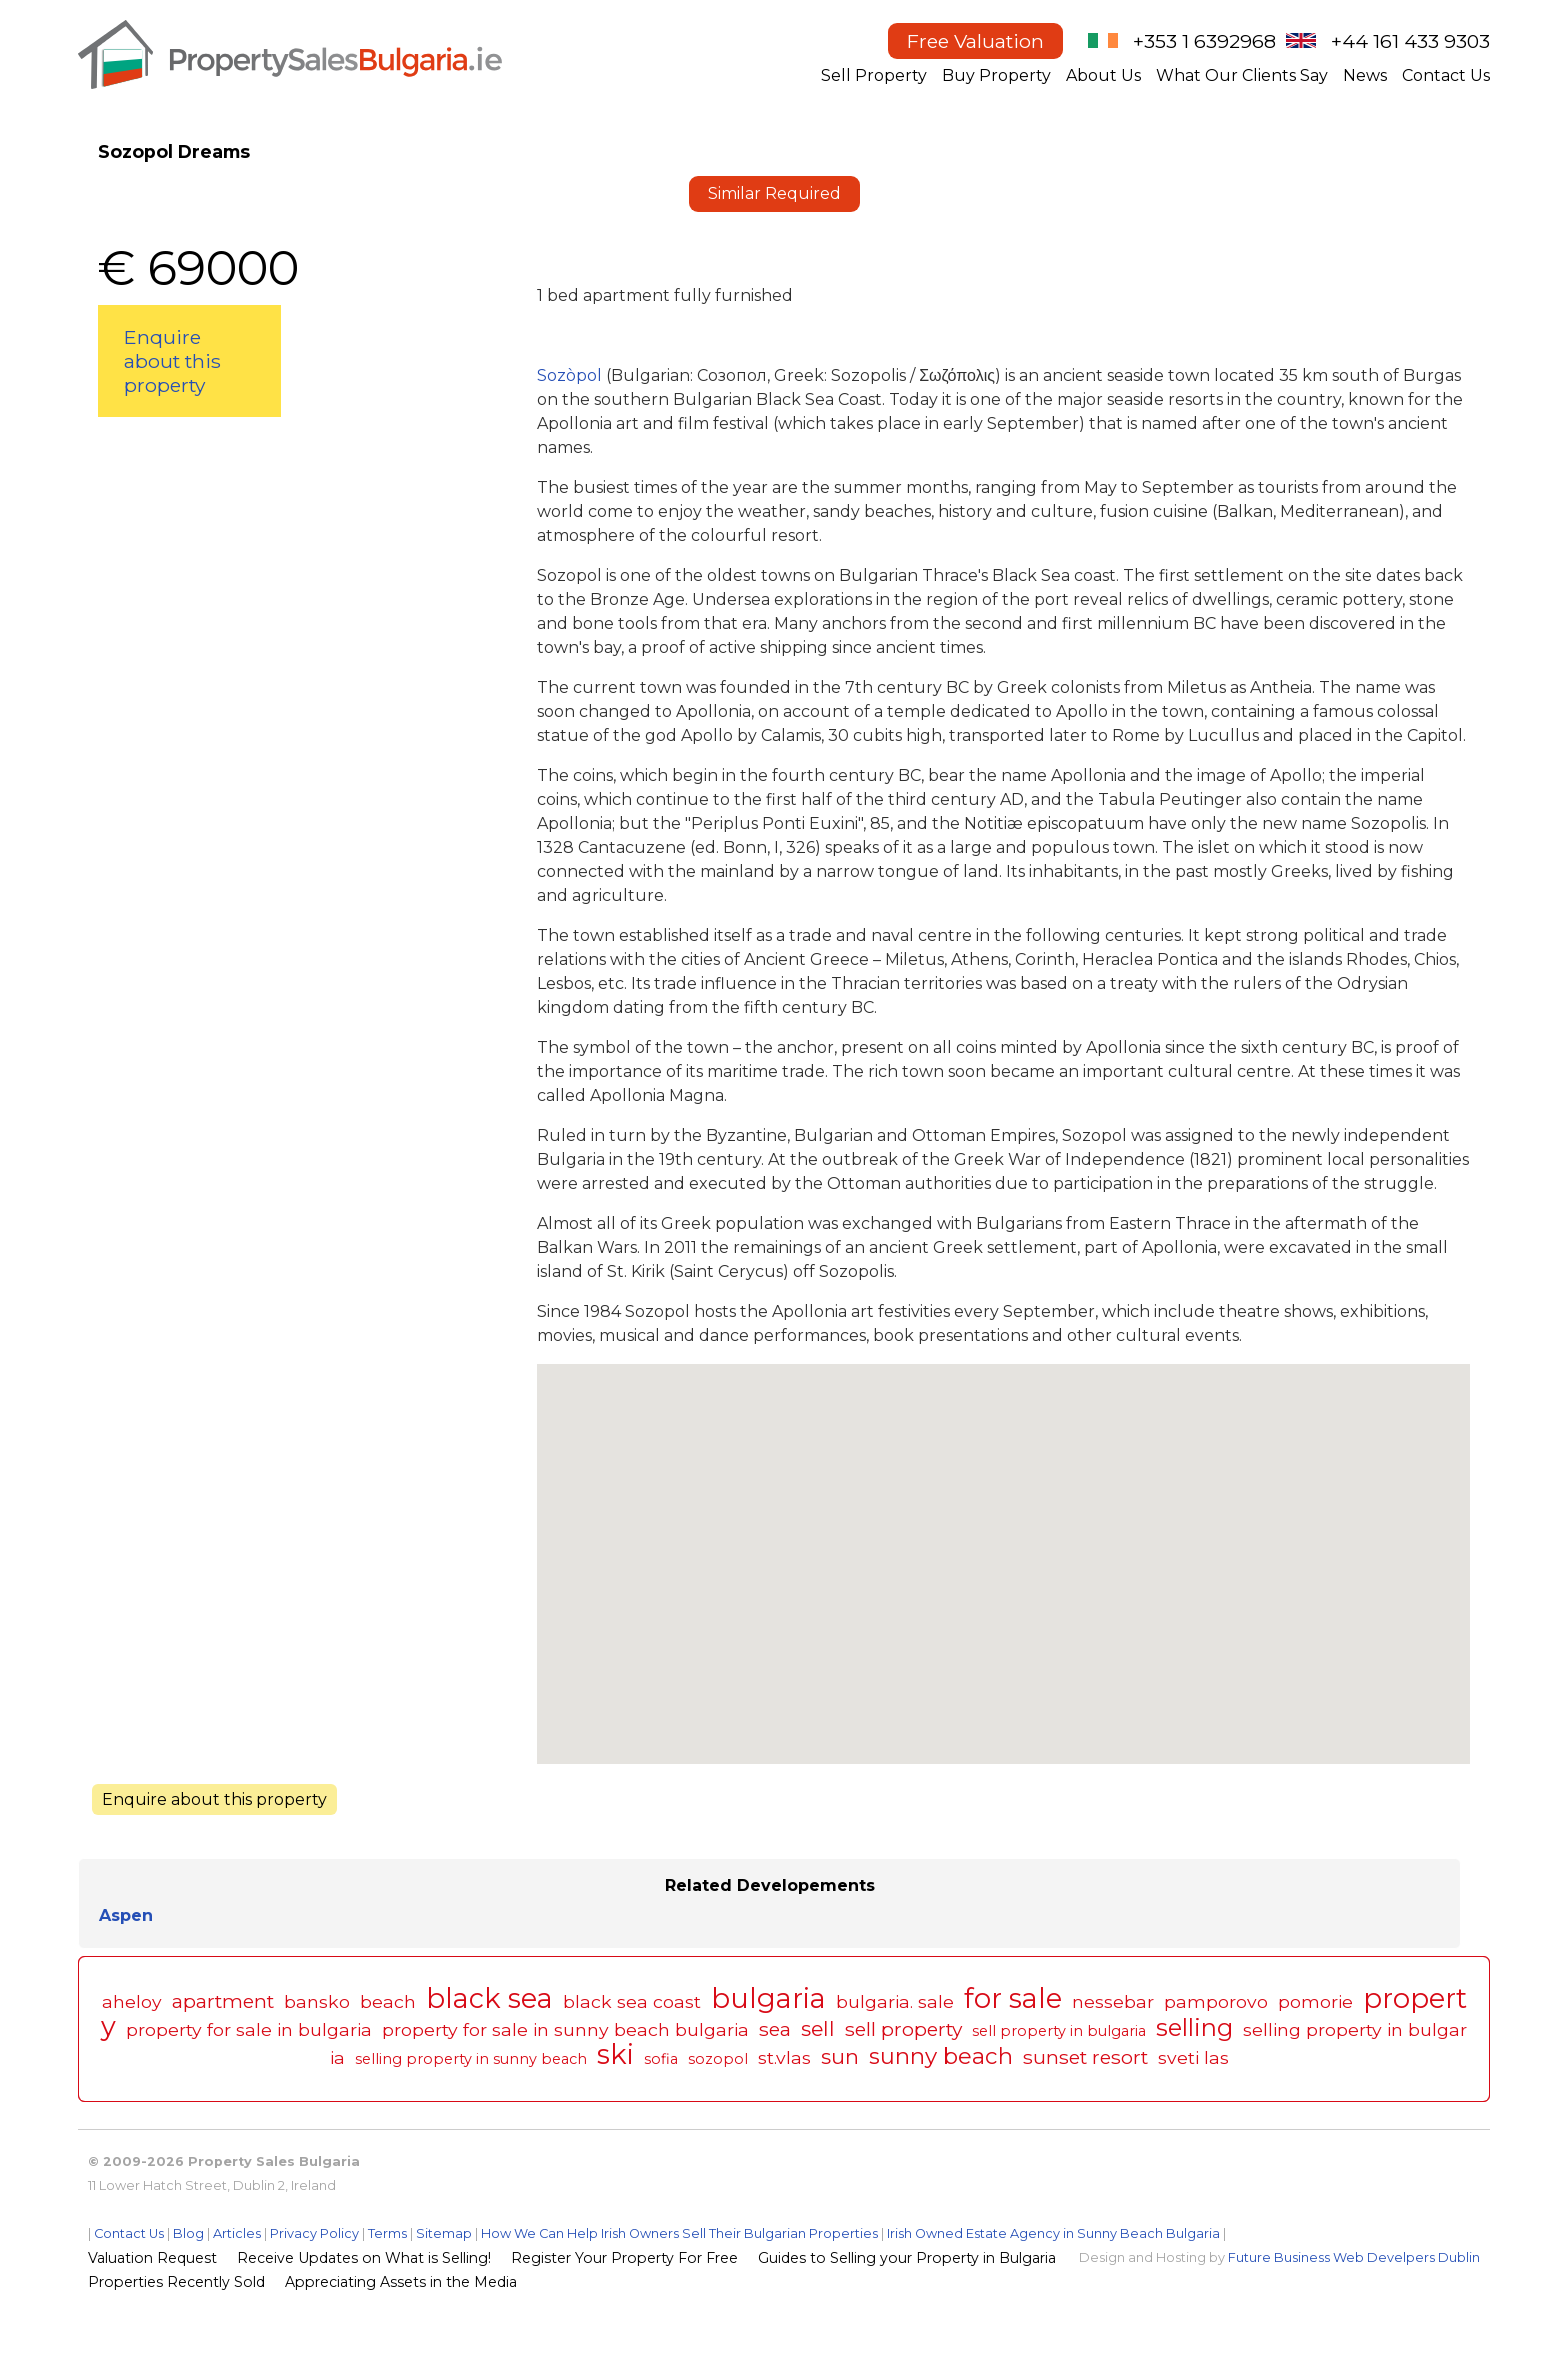 This screenshot has width=1568, height=2378. I want to click on pomorie, so click(1315, 2001).